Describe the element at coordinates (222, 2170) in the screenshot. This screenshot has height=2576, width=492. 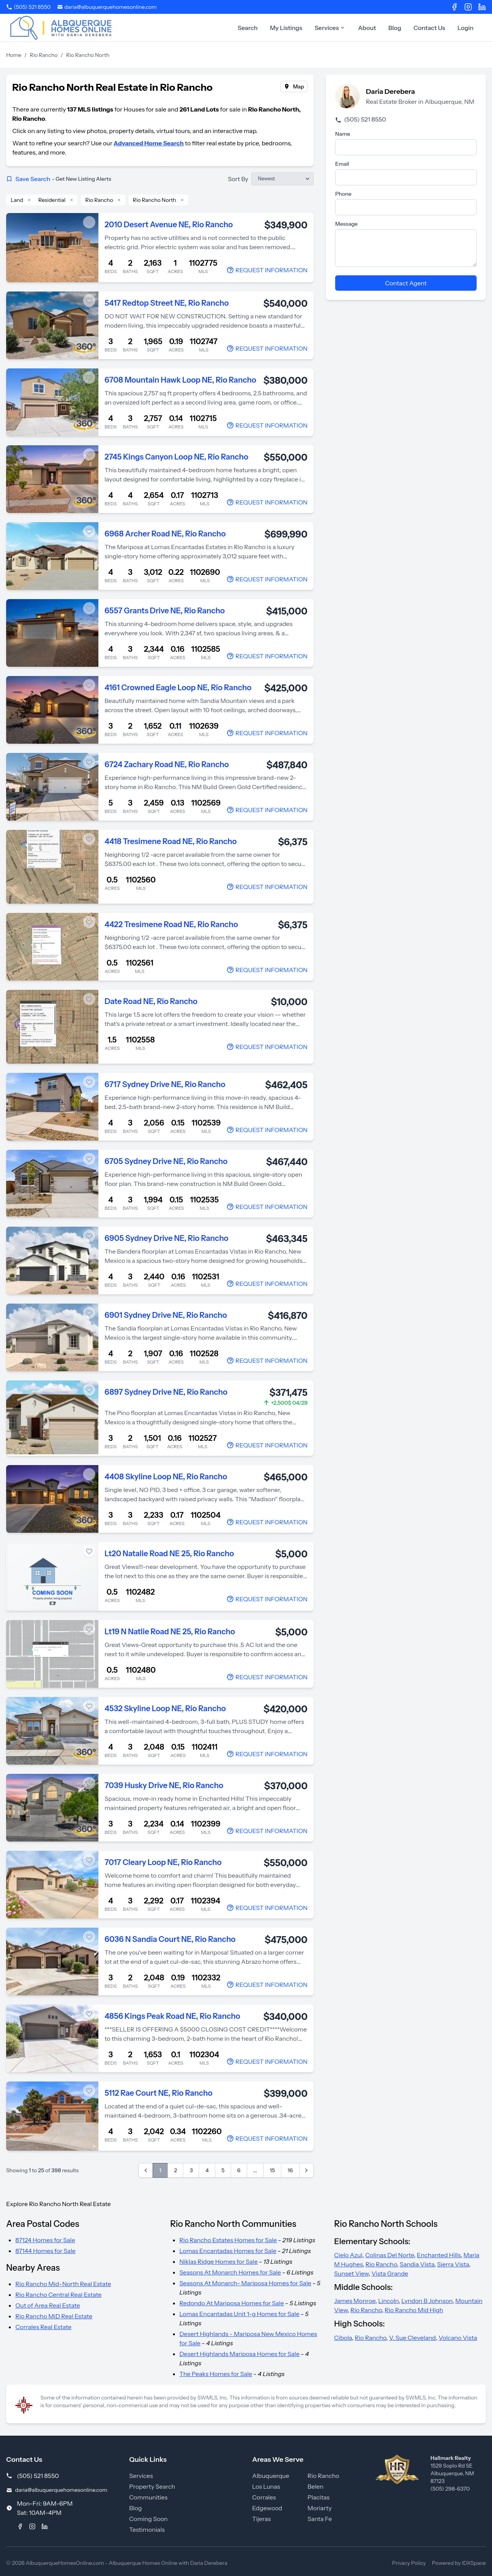
I see `5 [Go to page 5]` at that location.